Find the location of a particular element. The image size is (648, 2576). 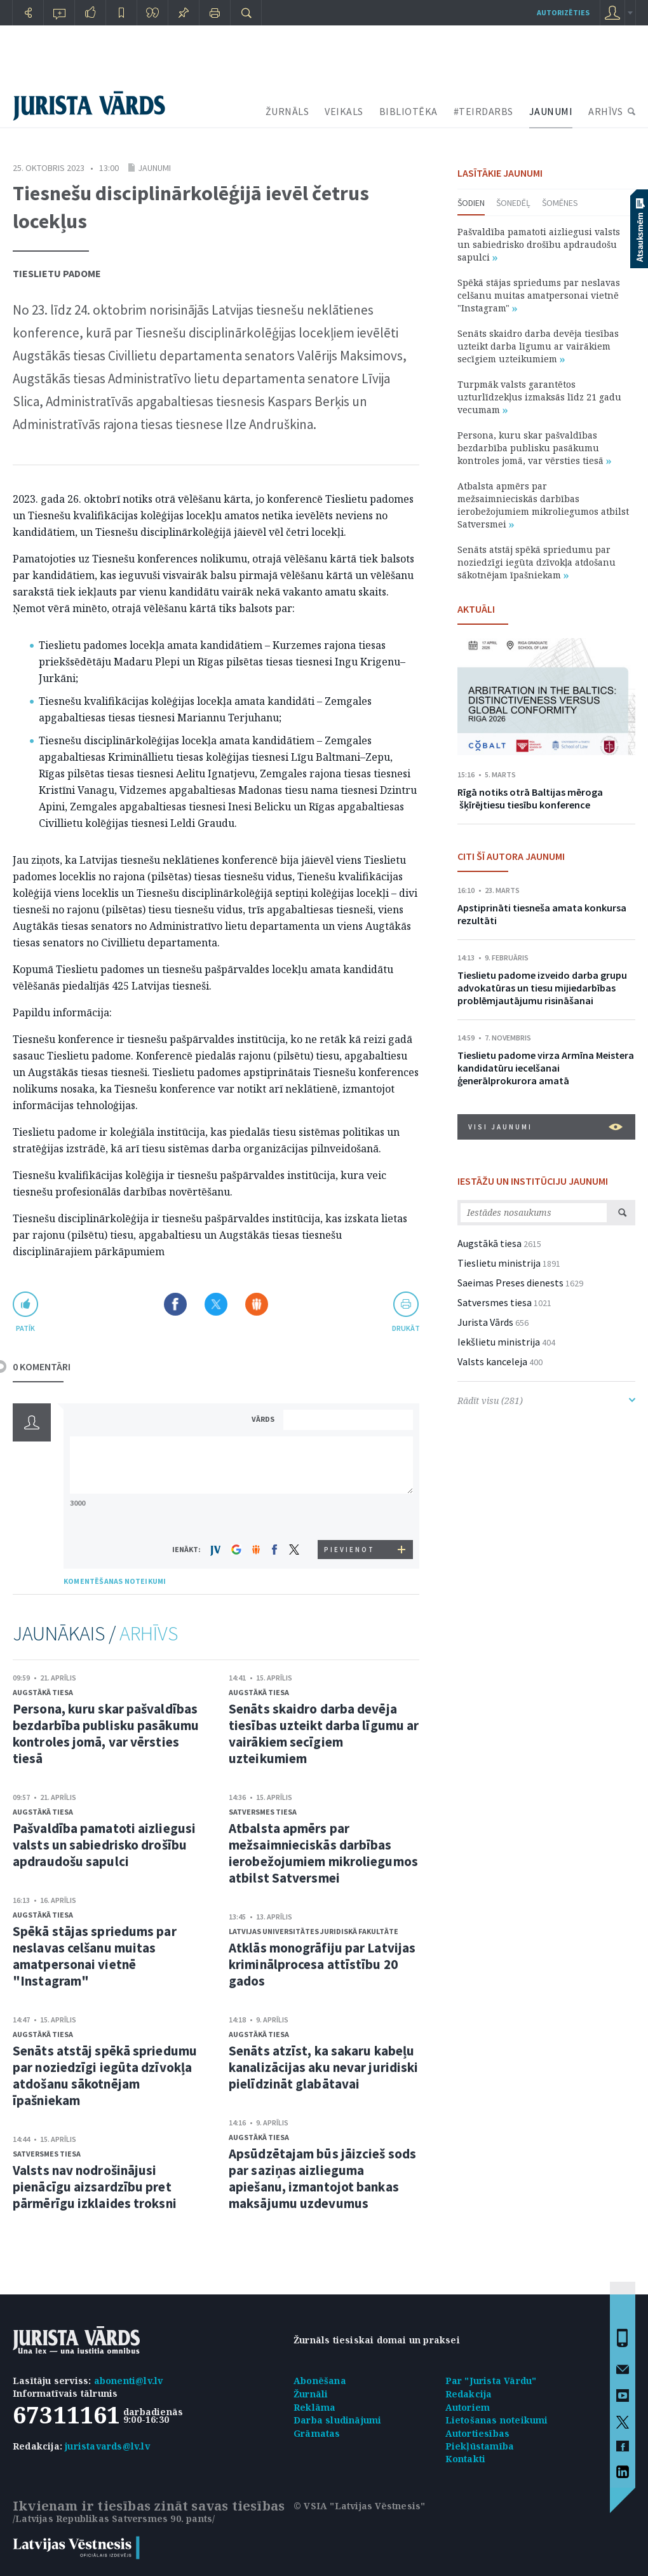

patīk is located at coordinates (25, 1328).